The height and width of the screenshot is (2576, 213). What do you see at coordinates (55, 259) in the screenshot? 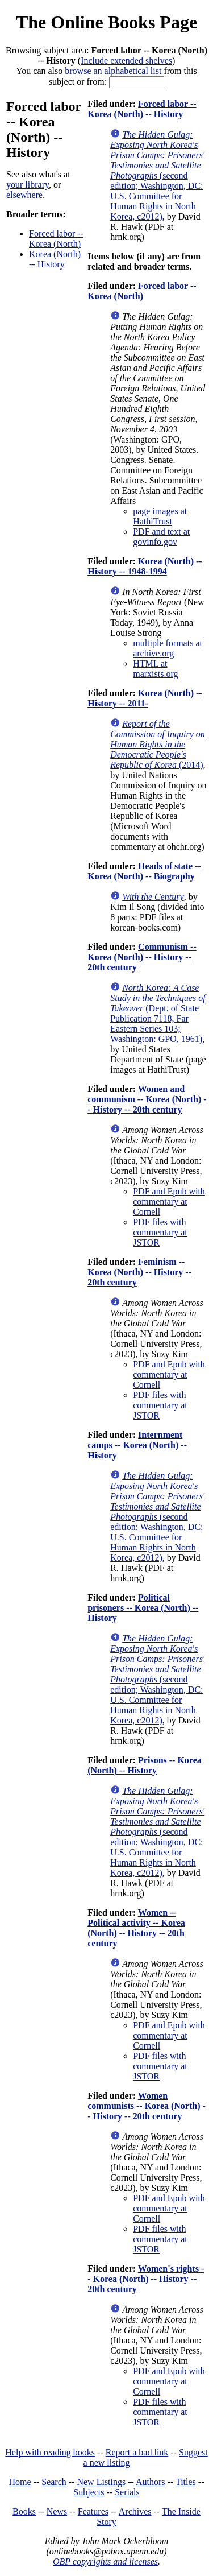
I see `Korea (North) -- History` at bounding box center [55, 259].